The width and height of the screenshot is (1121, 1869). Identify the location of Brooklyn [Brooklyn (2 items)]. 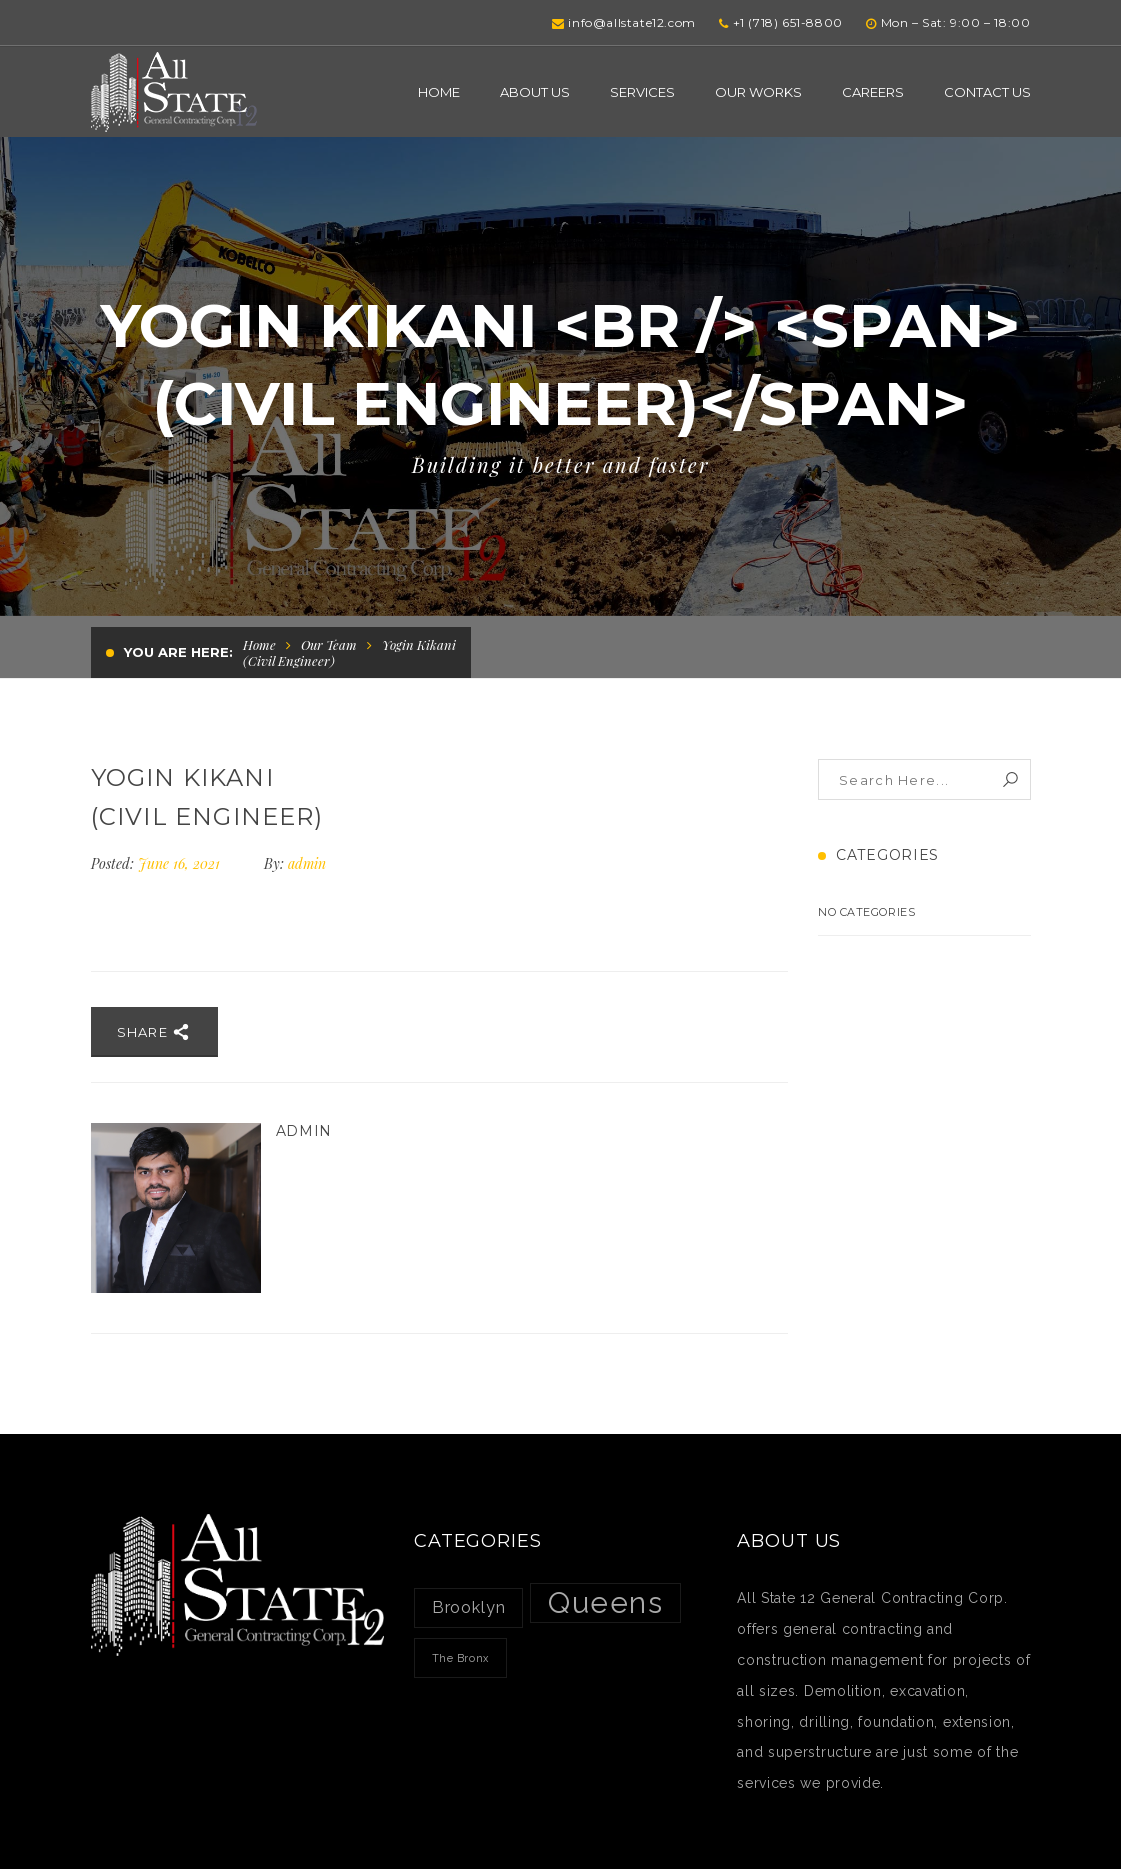
(469, 1607).